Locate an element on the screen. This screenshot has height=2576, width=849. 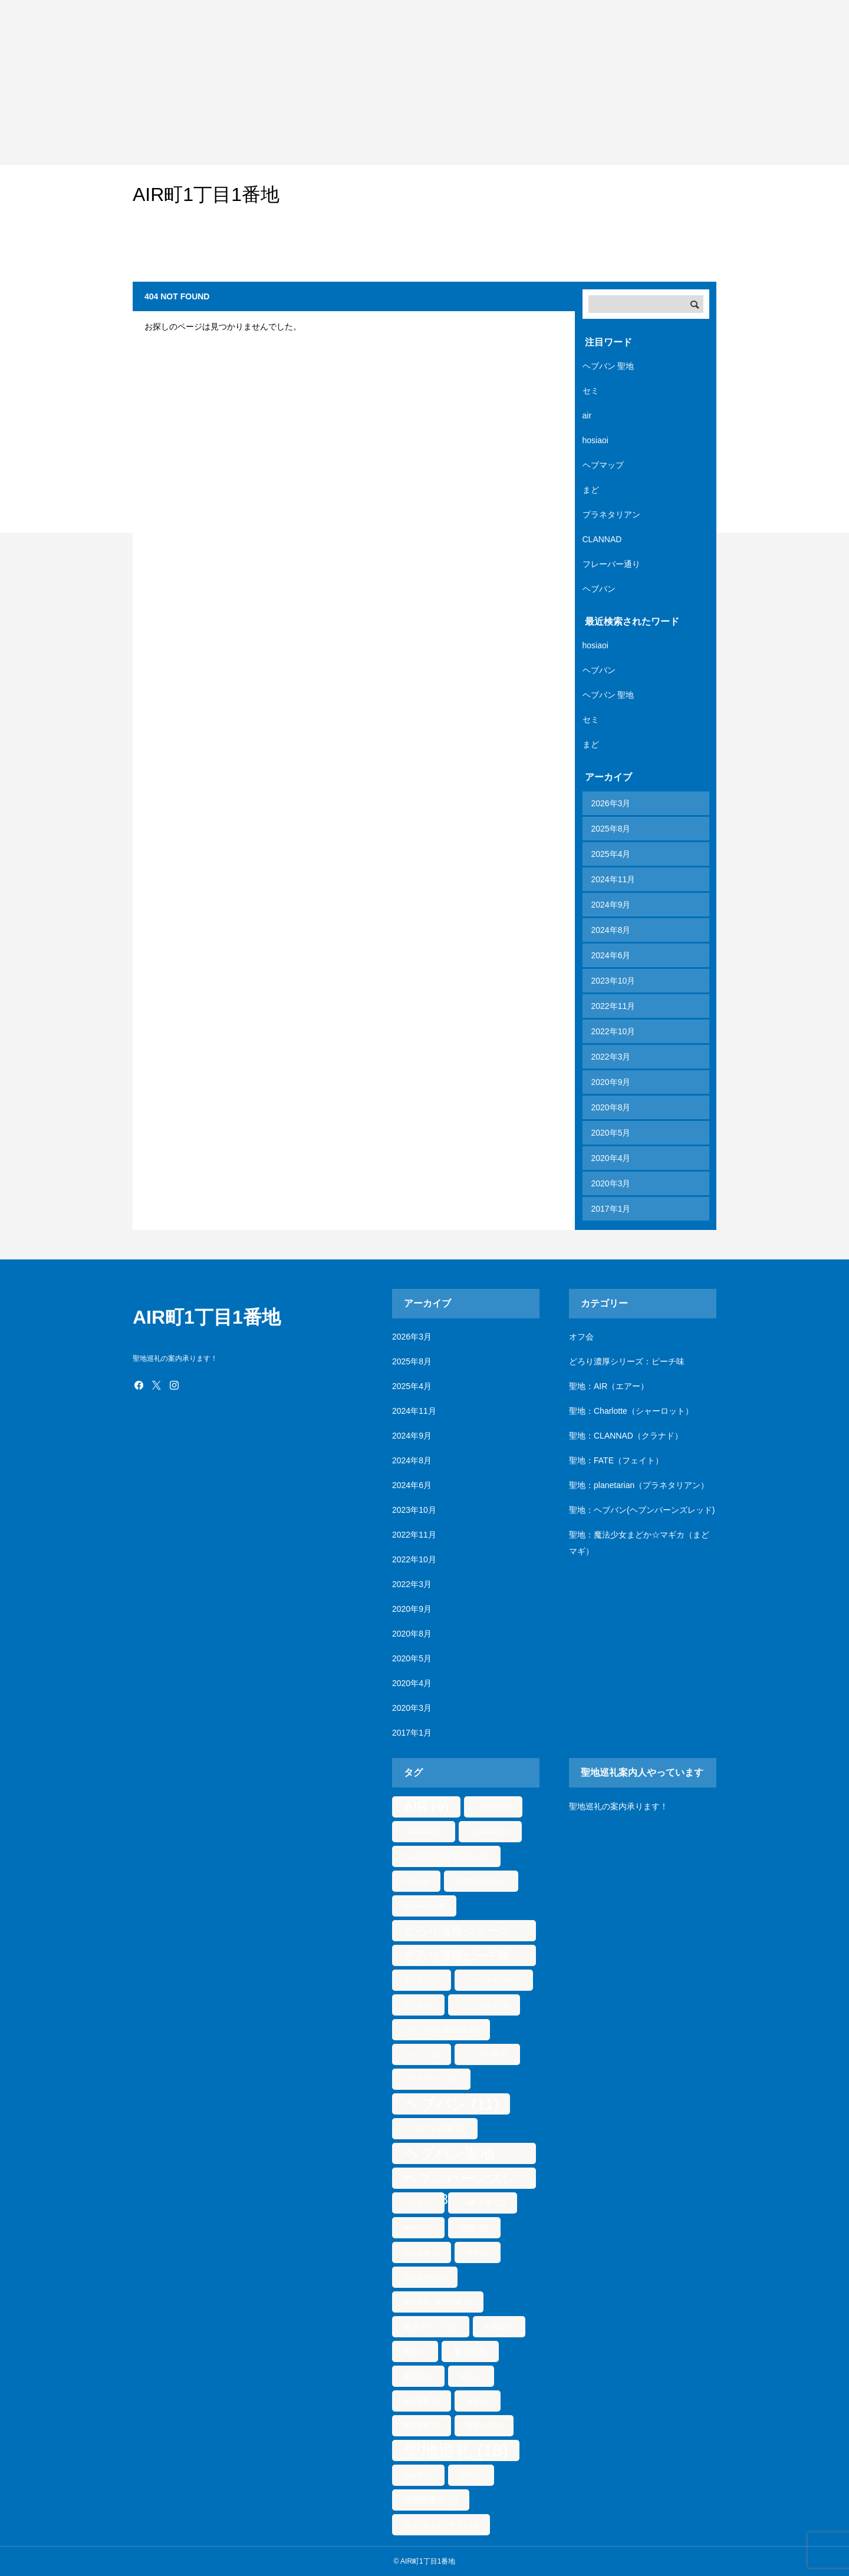
どろり濃厚ジュース [どろり濃厚ジュース (5個の項目)] is located at coordinates (457, 1932).